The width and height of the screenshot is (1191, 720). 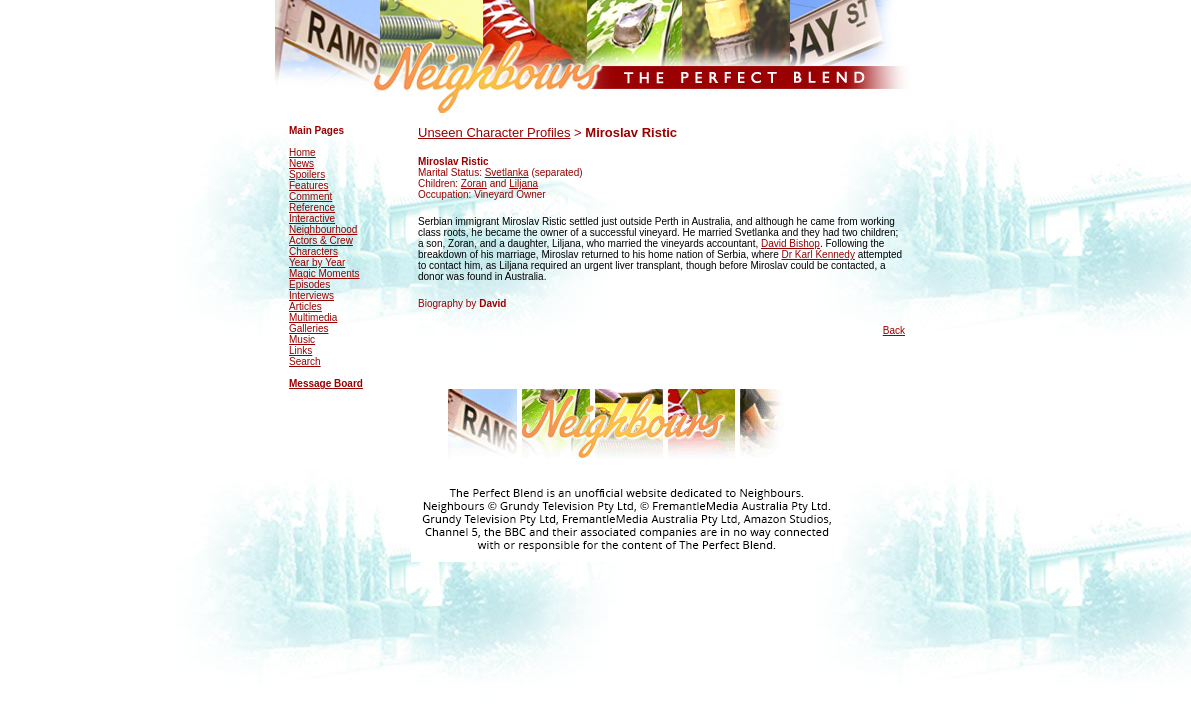 I want to click on David Bishop, so click(x=790, y=243).